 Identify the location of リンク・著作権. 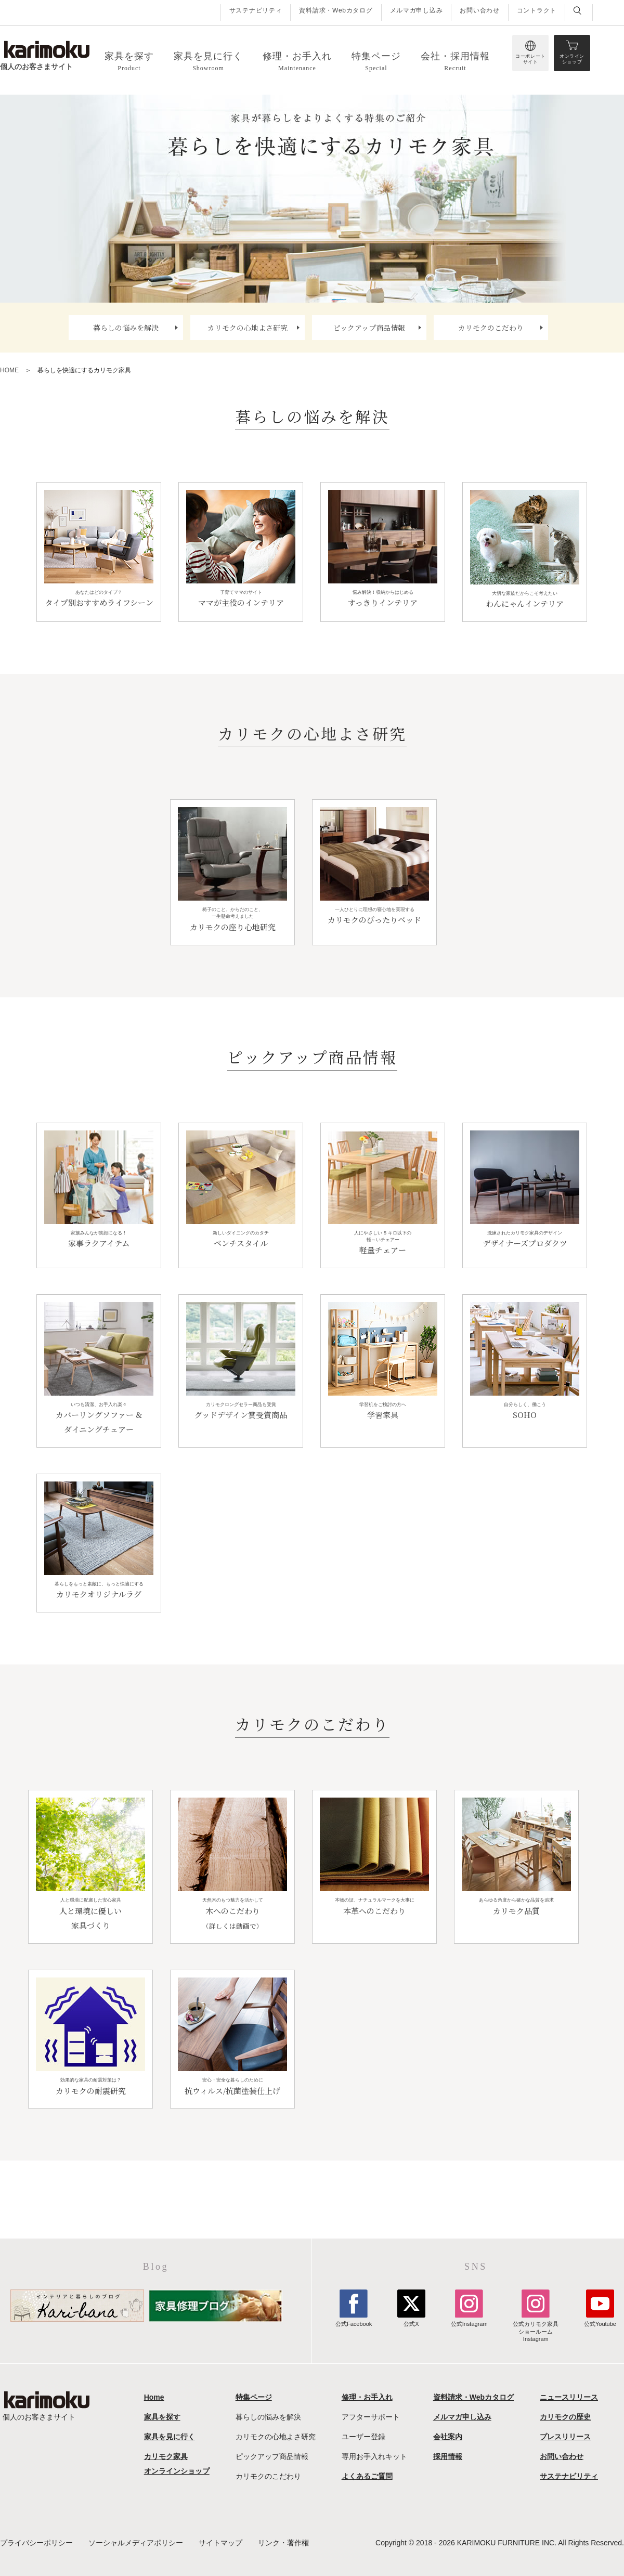
(283, 2543).